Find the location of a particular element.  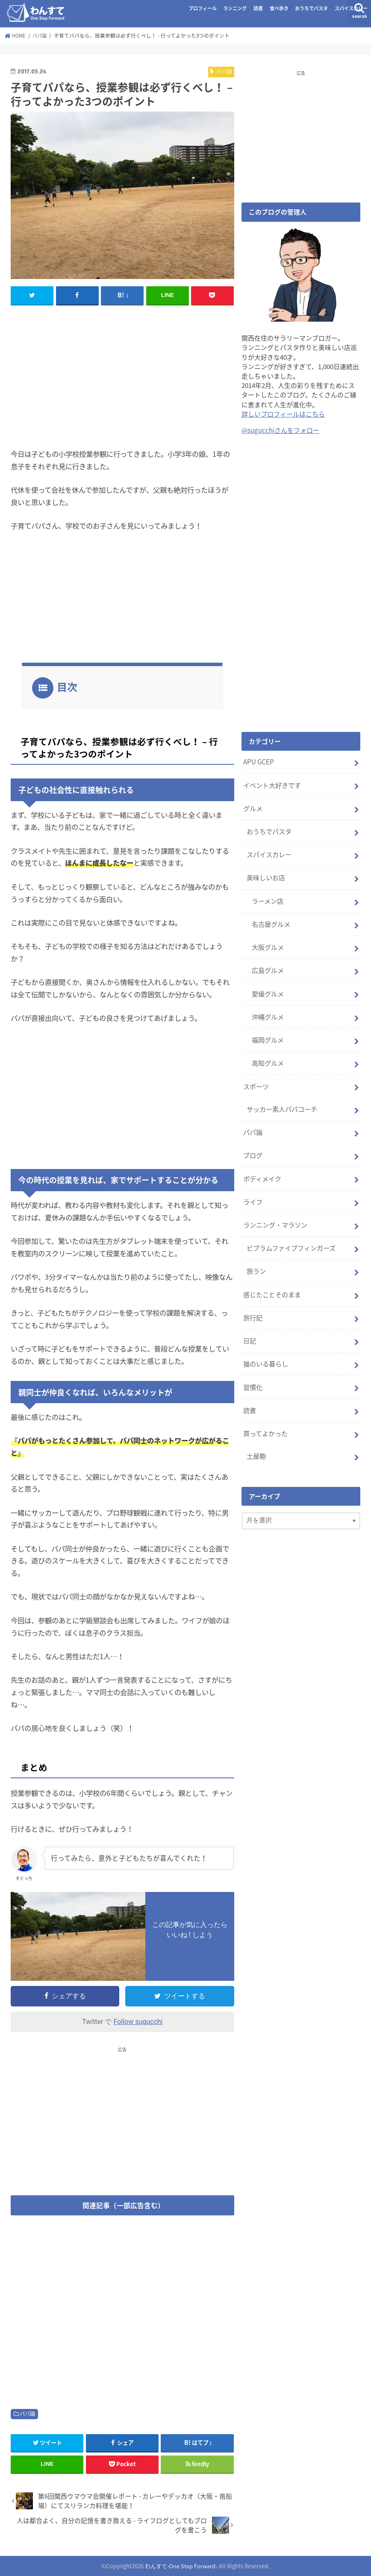

感じたことそのまま is located at coordinates (272, 1281).